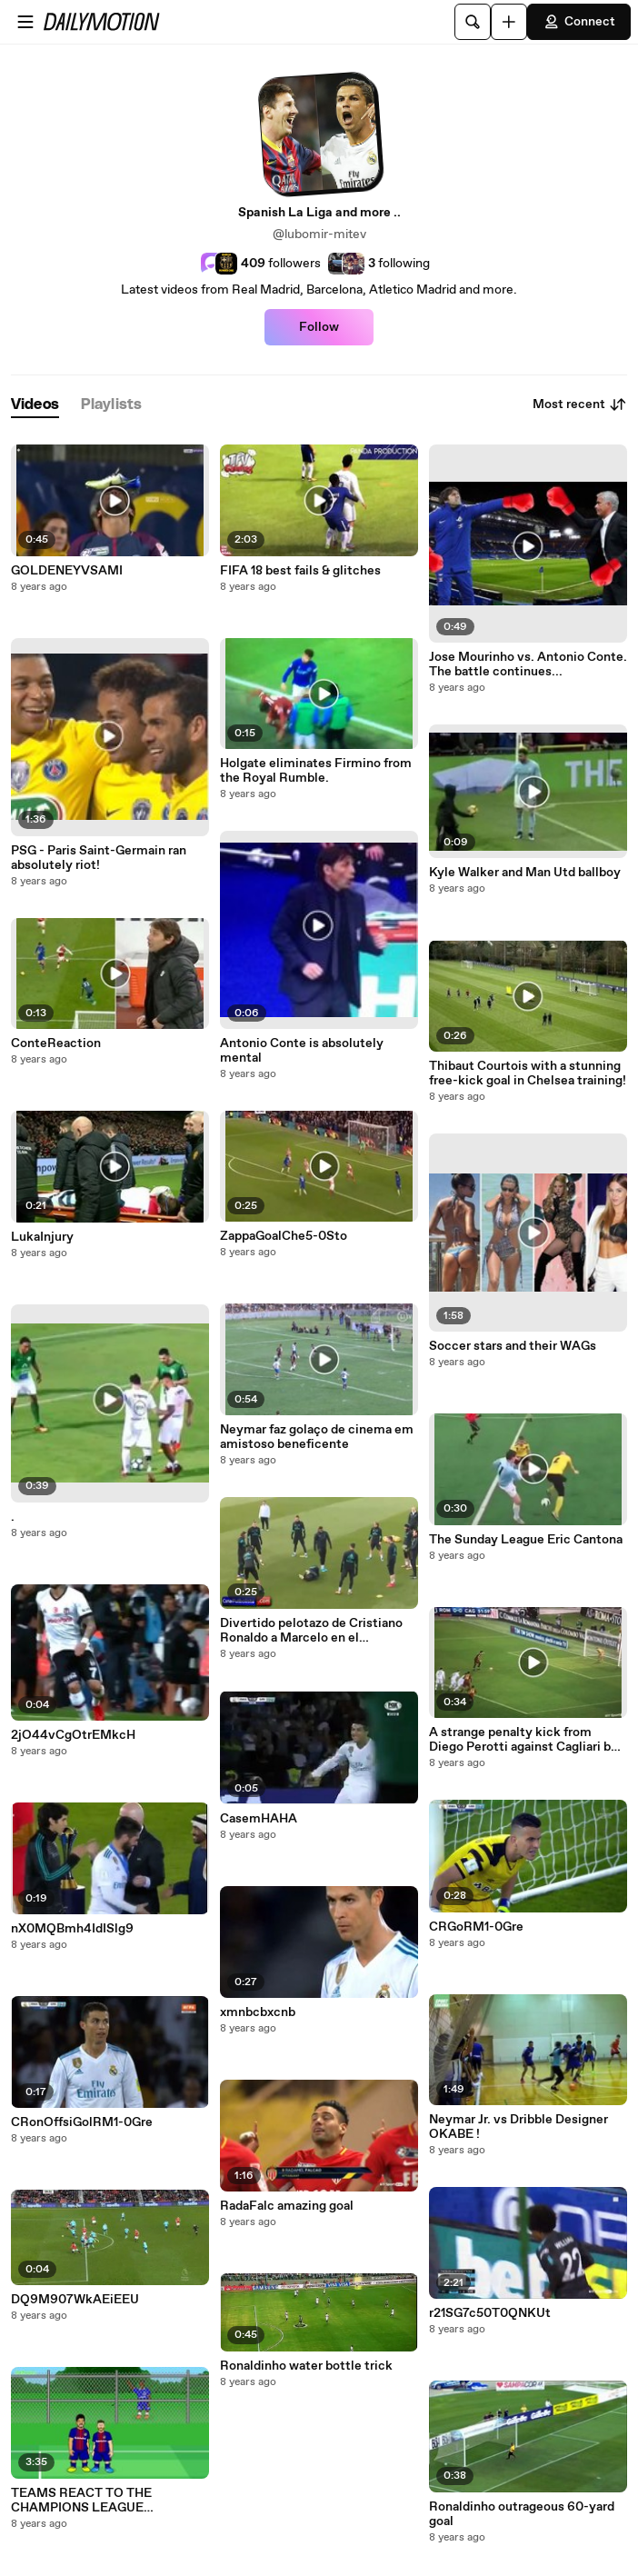  Describe the element at coordinates (258, 1819) in the screenshot. I see `CasemHAHA` at that location.